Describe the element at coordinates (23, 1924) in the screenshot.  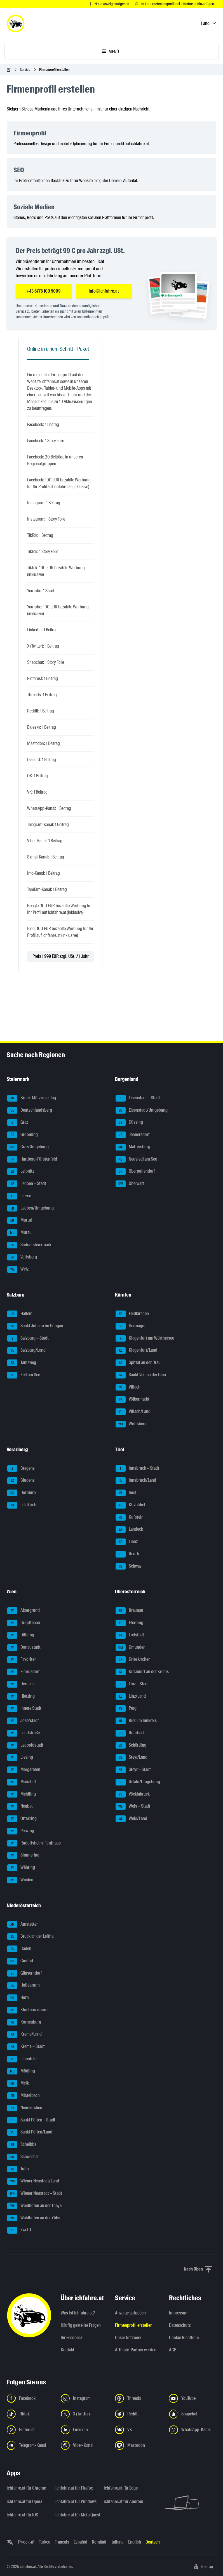
I see `Amstetten` at that location.